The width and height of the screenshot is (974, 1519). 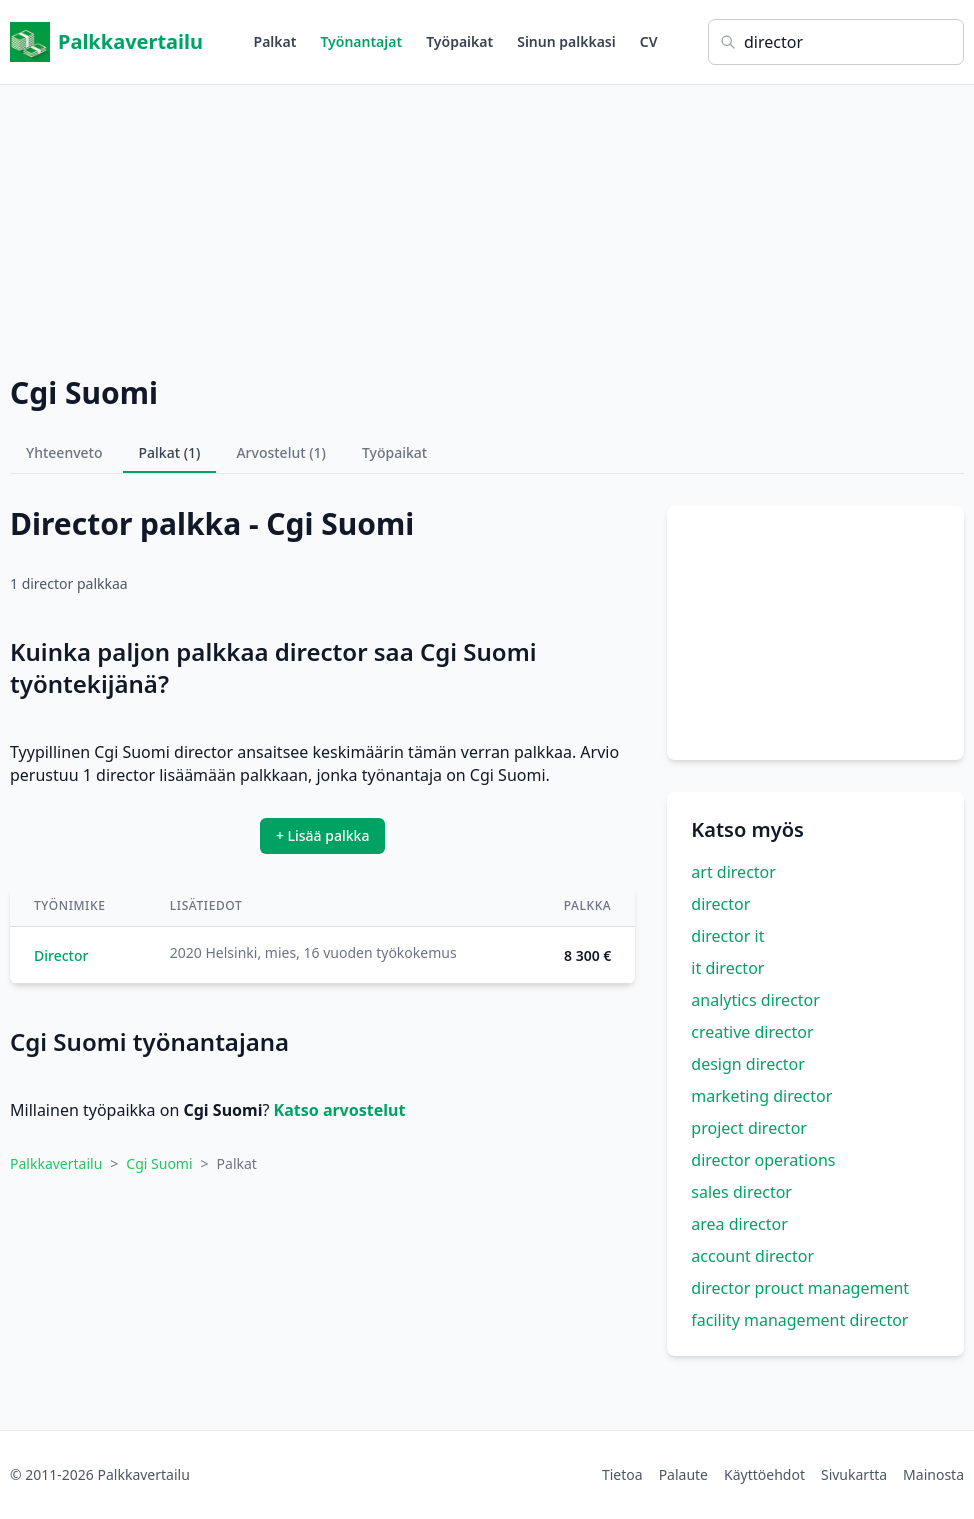 I want to click on director prouct management, so click(x=800, y=1288).